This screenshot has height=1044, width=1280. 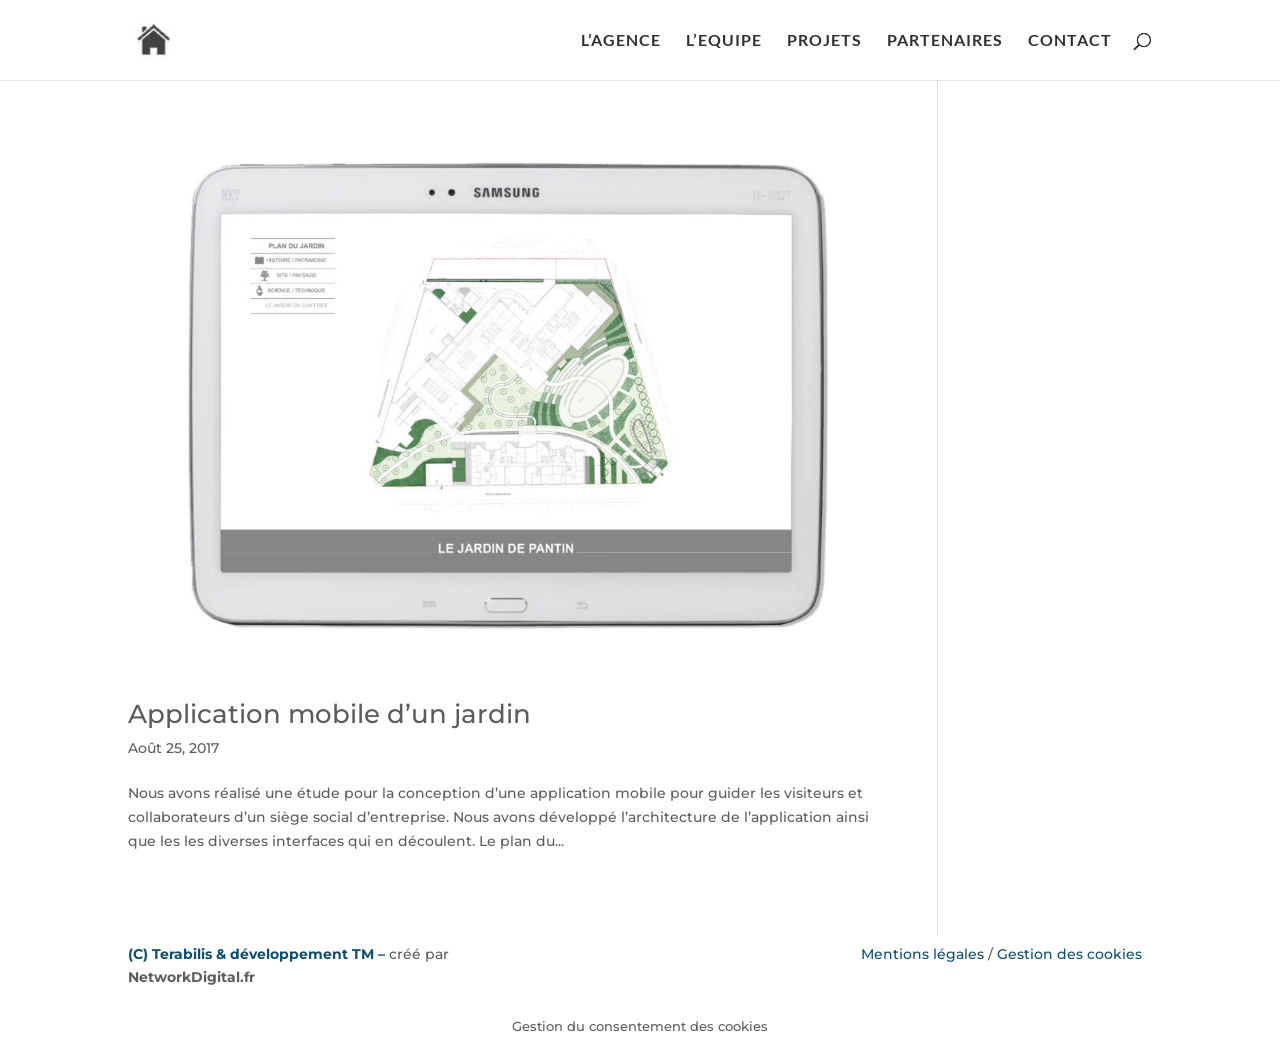 I want to click on Application mobile d’un jardin, so click(x=329, y=714).